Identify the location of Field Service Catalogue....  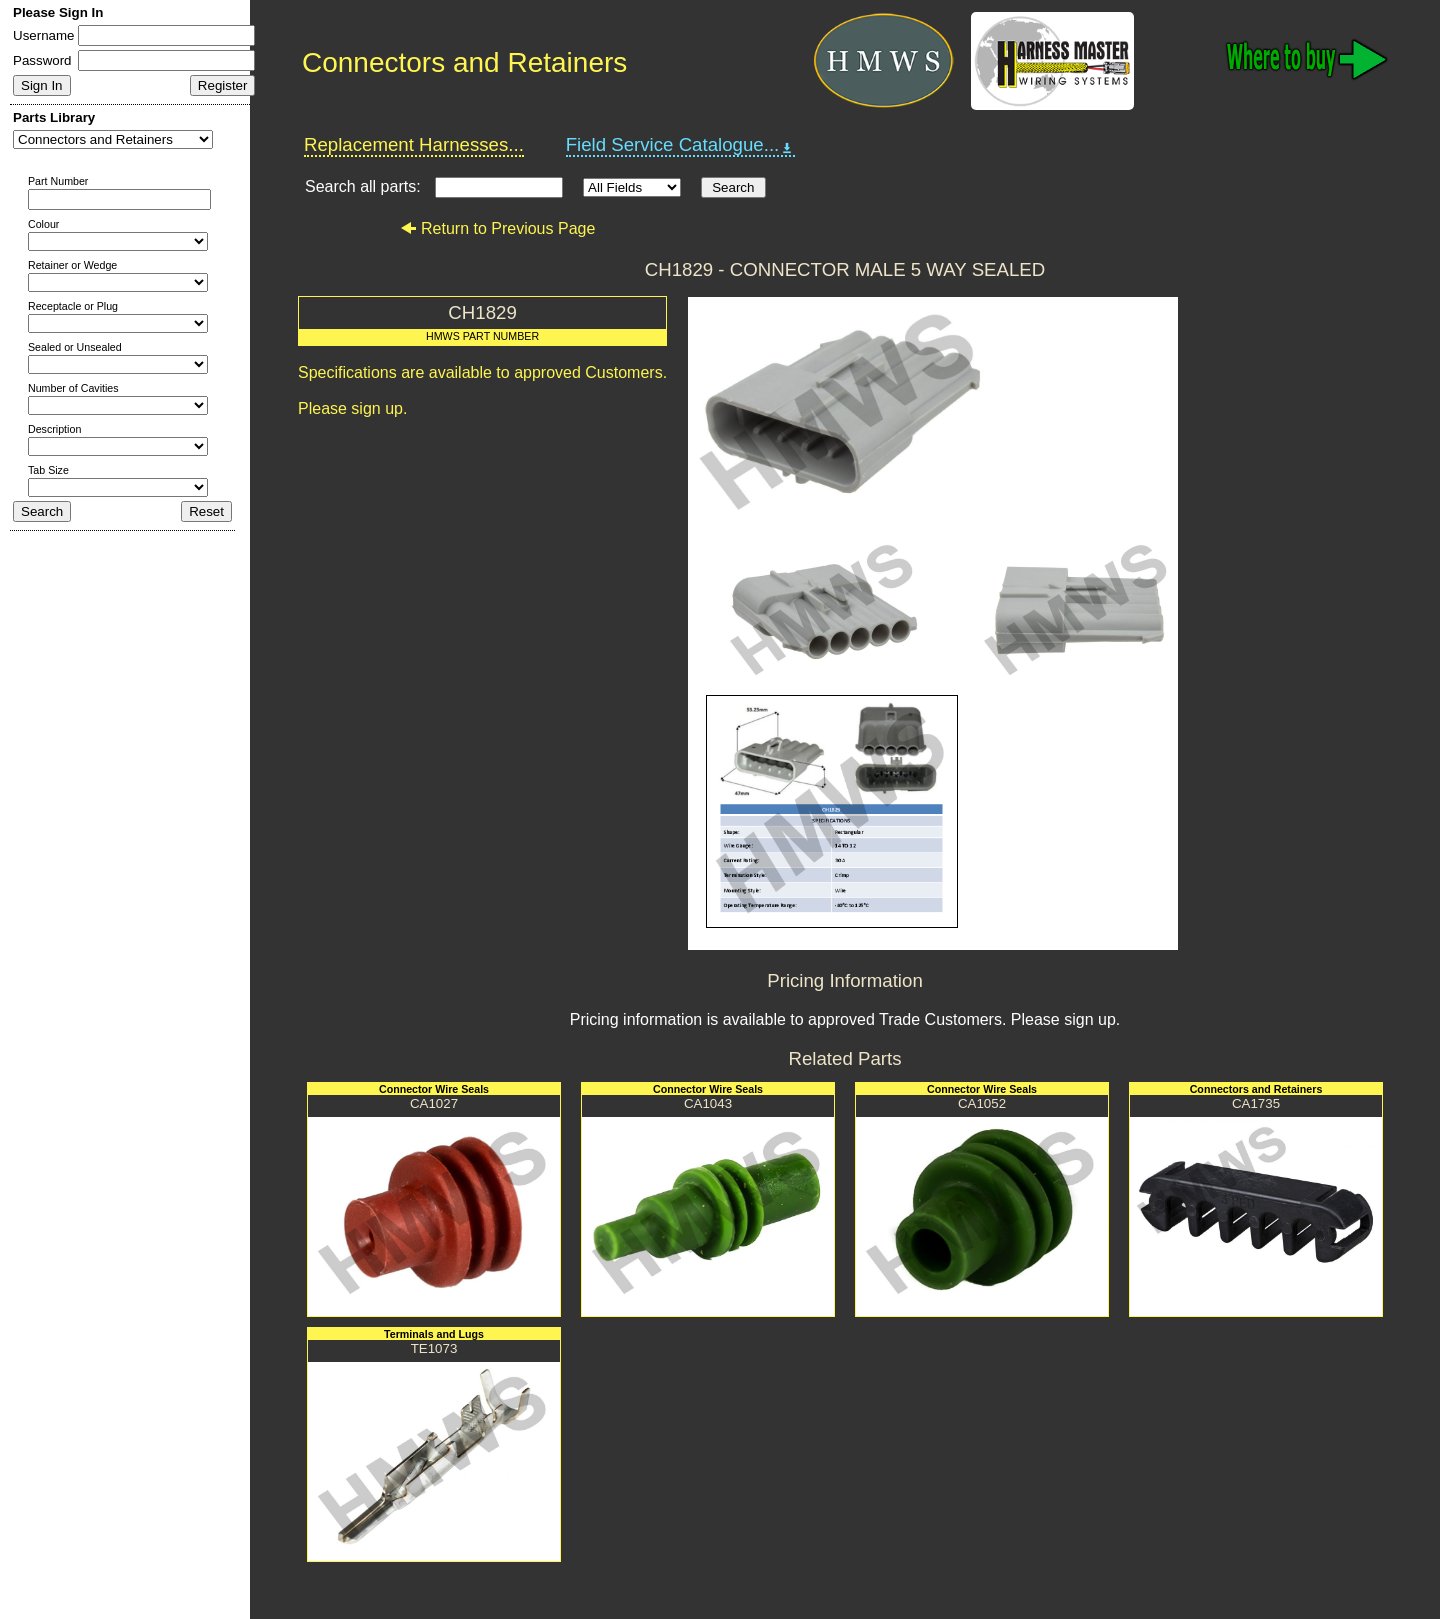
(681, 145).